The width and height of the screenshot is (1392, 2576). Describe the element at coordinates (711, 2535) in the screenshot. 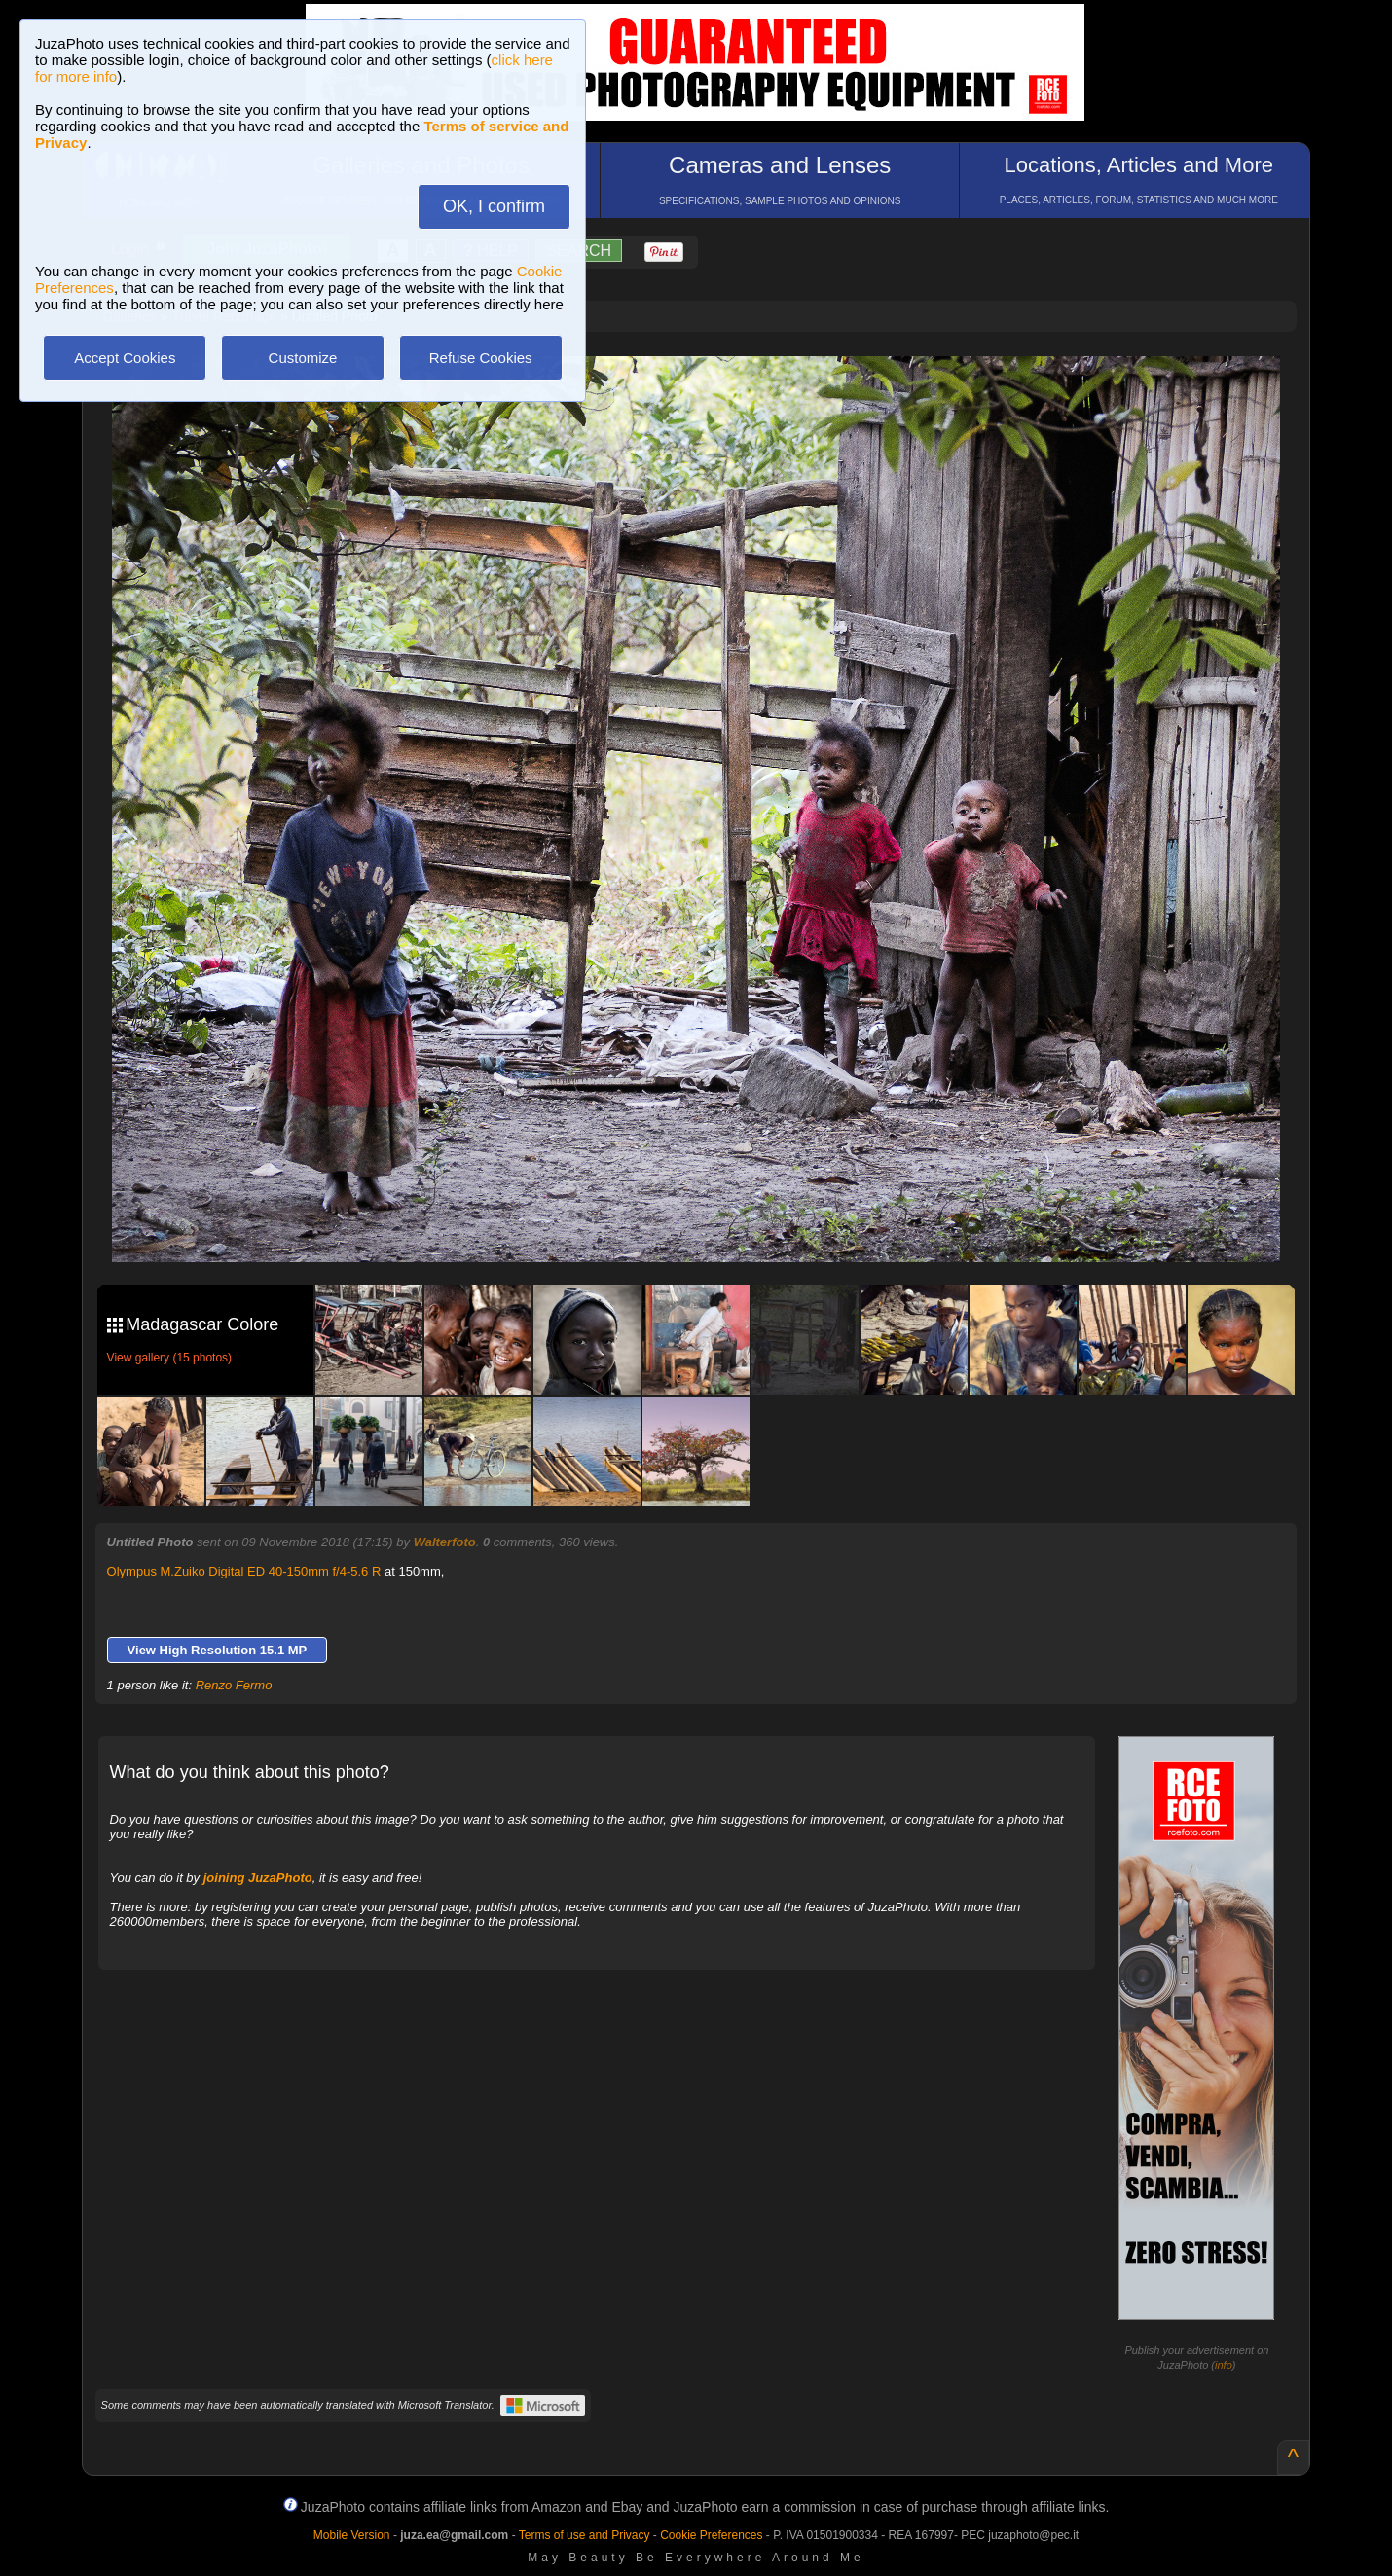

I see `Cookie Preferences` at that location.